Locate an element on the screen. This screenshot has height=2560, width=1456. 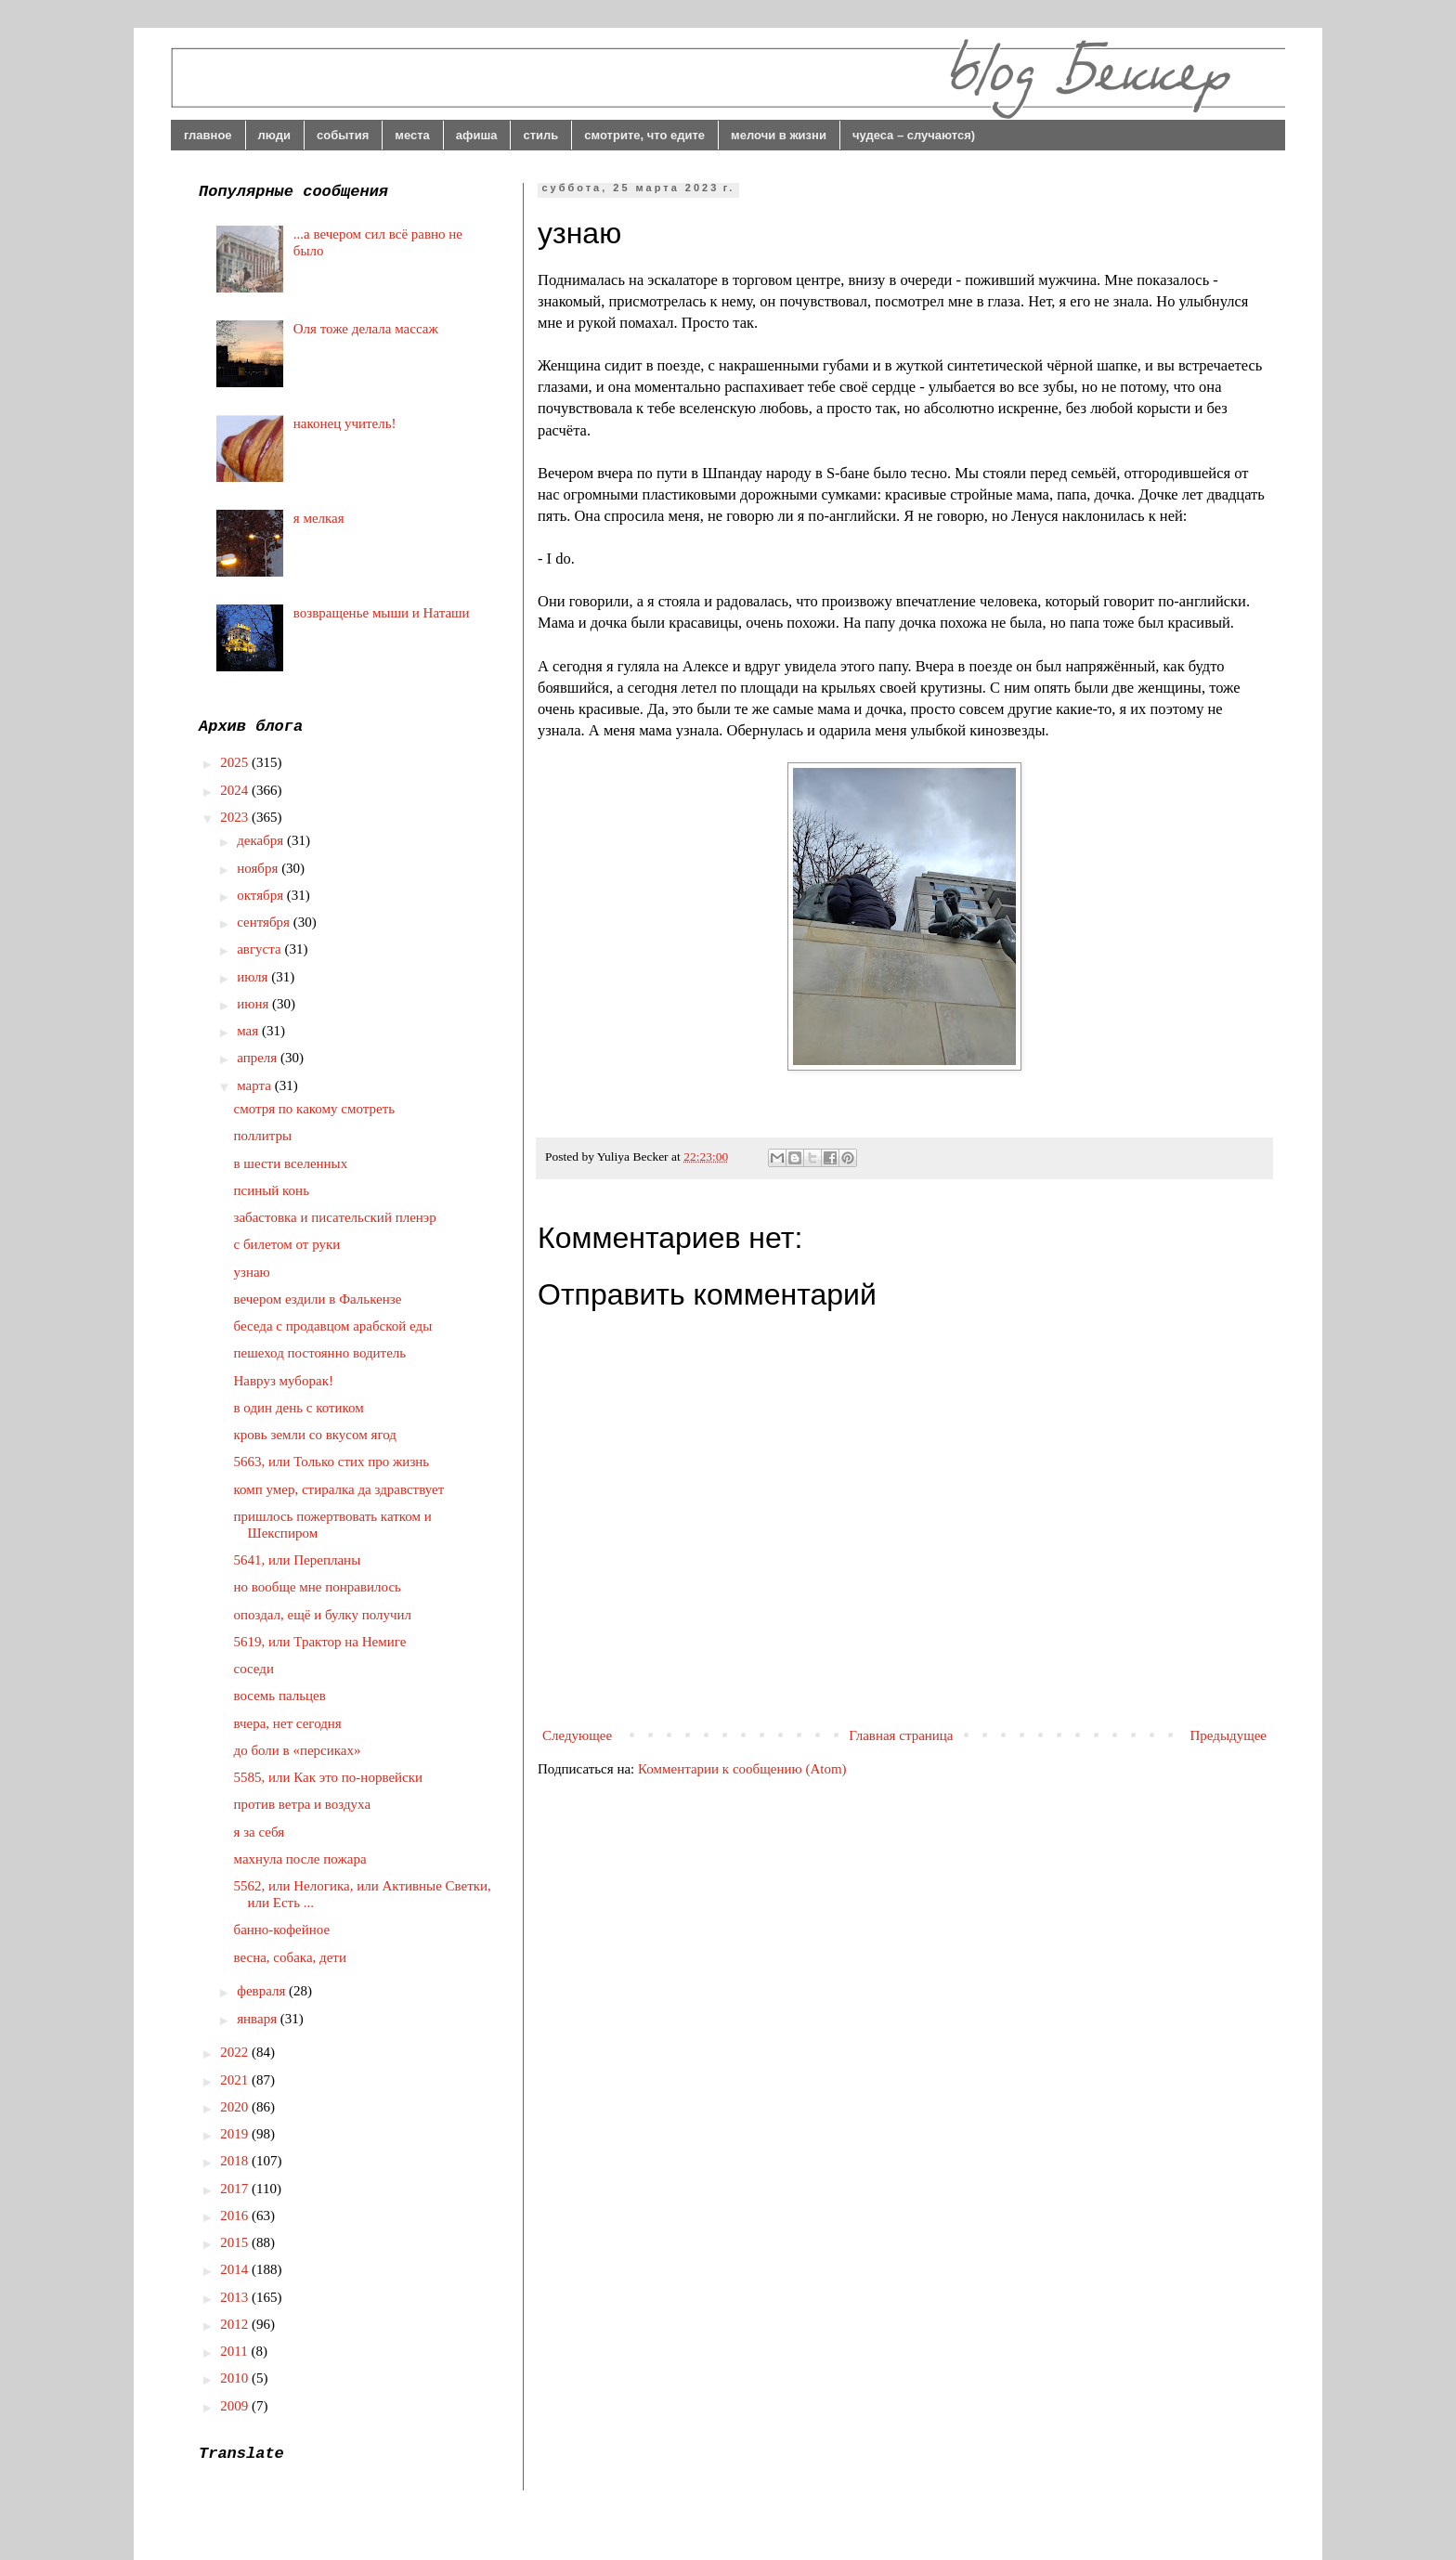
января is located at coordinates (258, 2018).